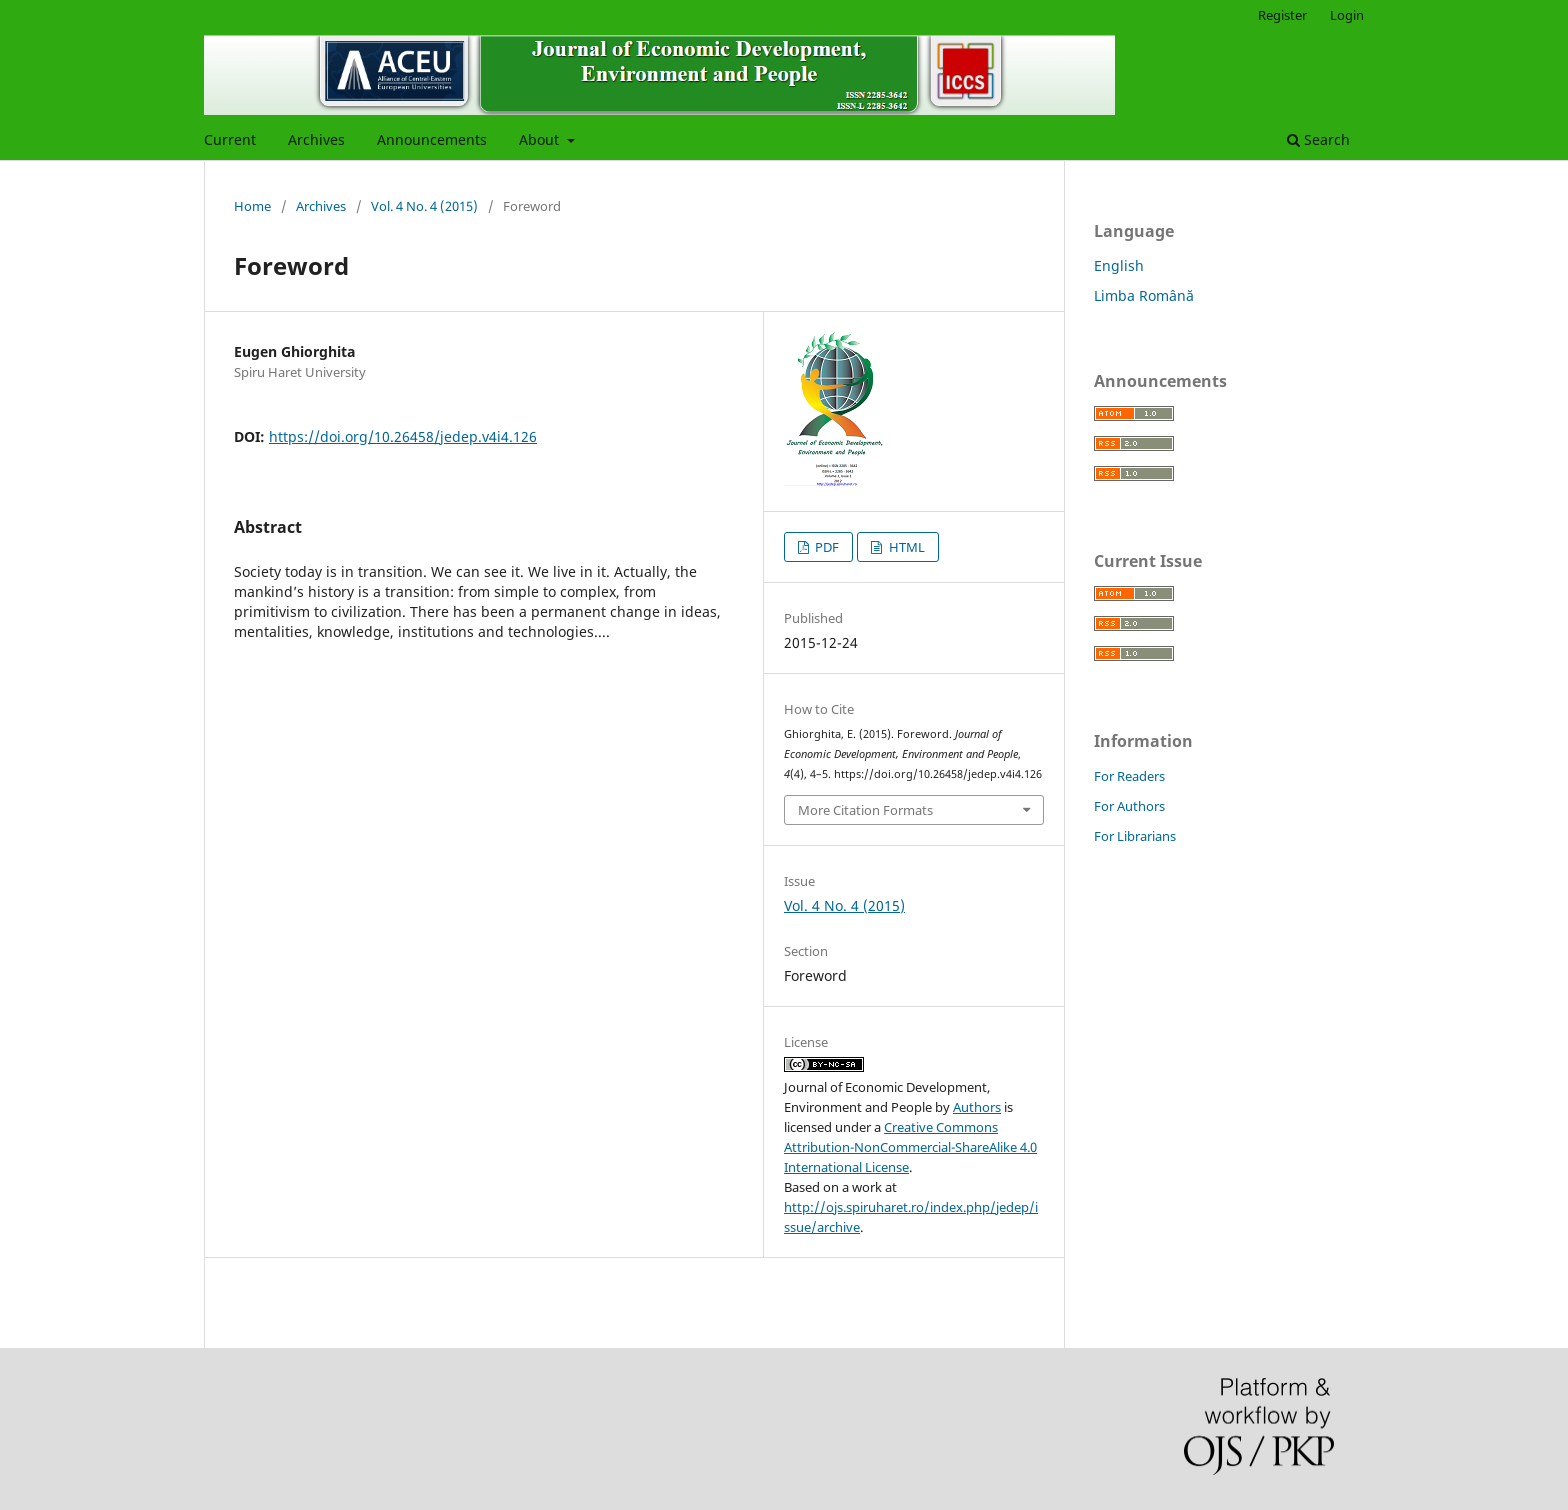 Image resolution: width=1568 pixels, height=1510 pixels. Describe the element at coordinates (865, 810) in the screenshot. I see `More Citation Formats` at that location.